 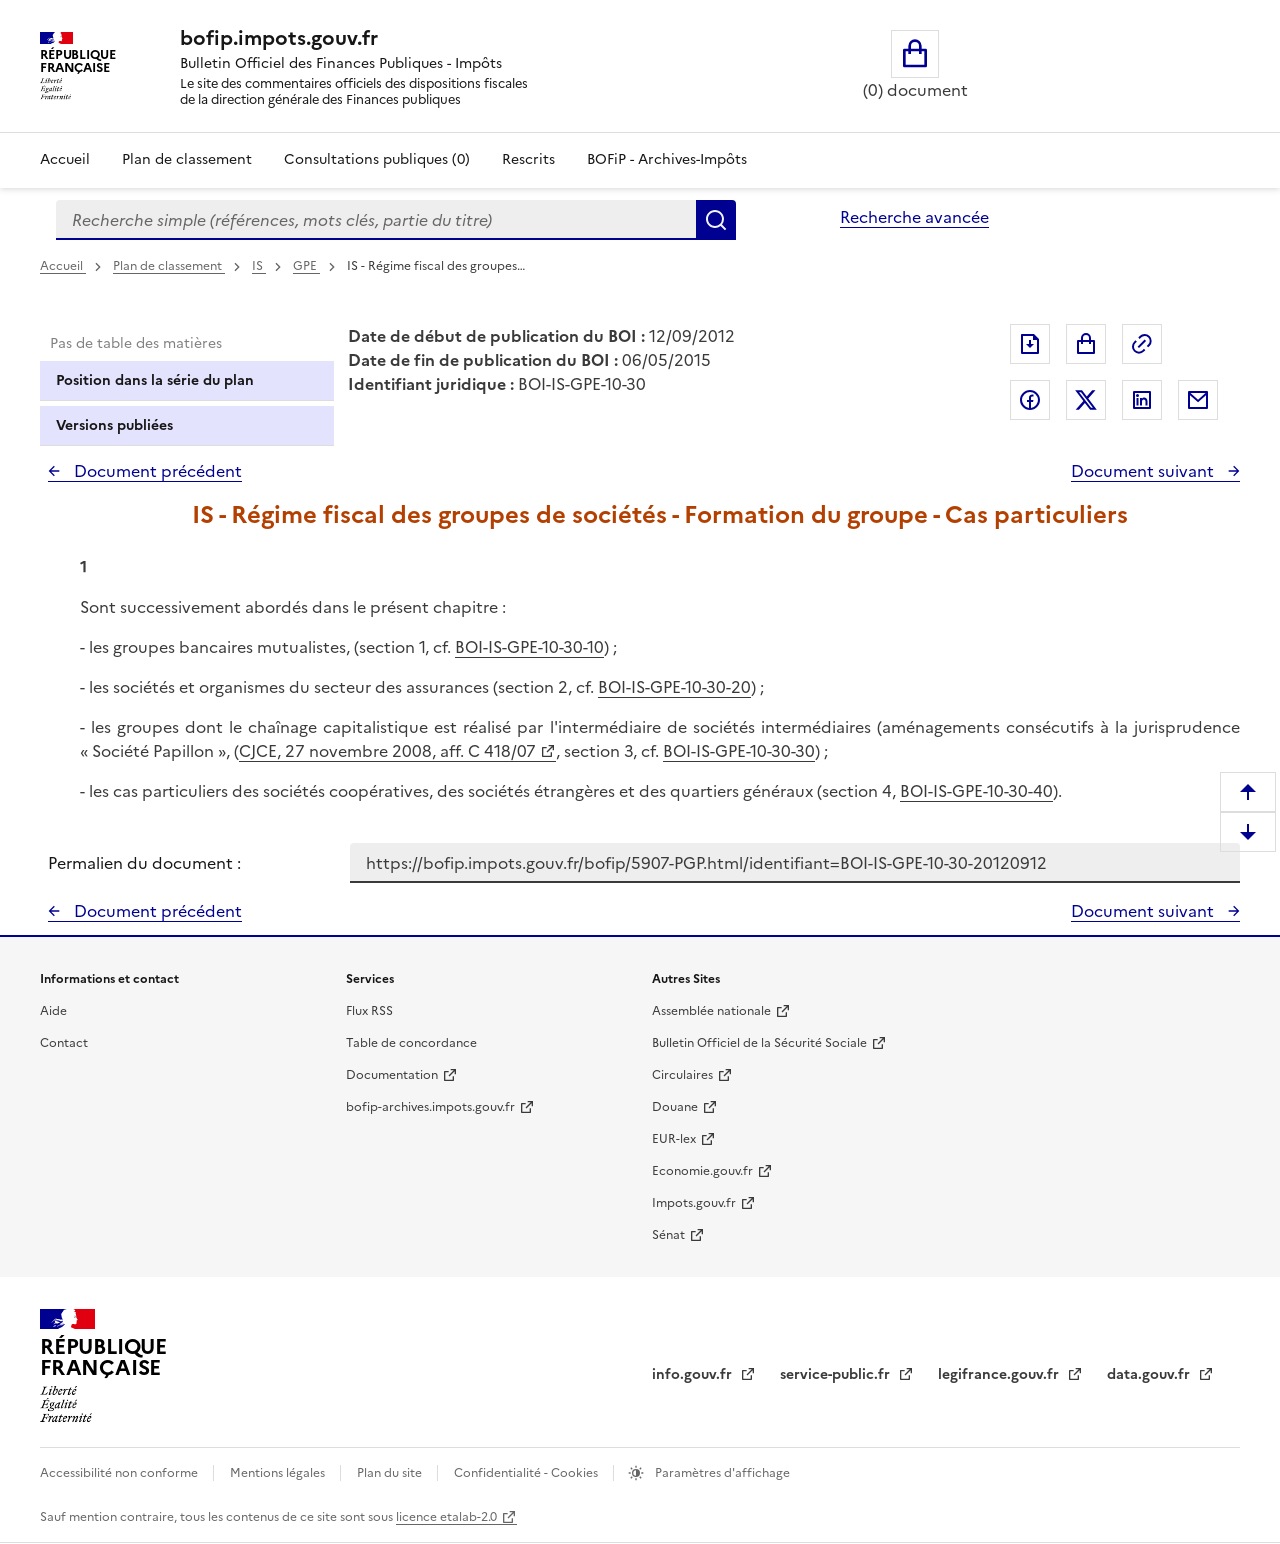 I want to click on GPE, so click(x=306, y=266).